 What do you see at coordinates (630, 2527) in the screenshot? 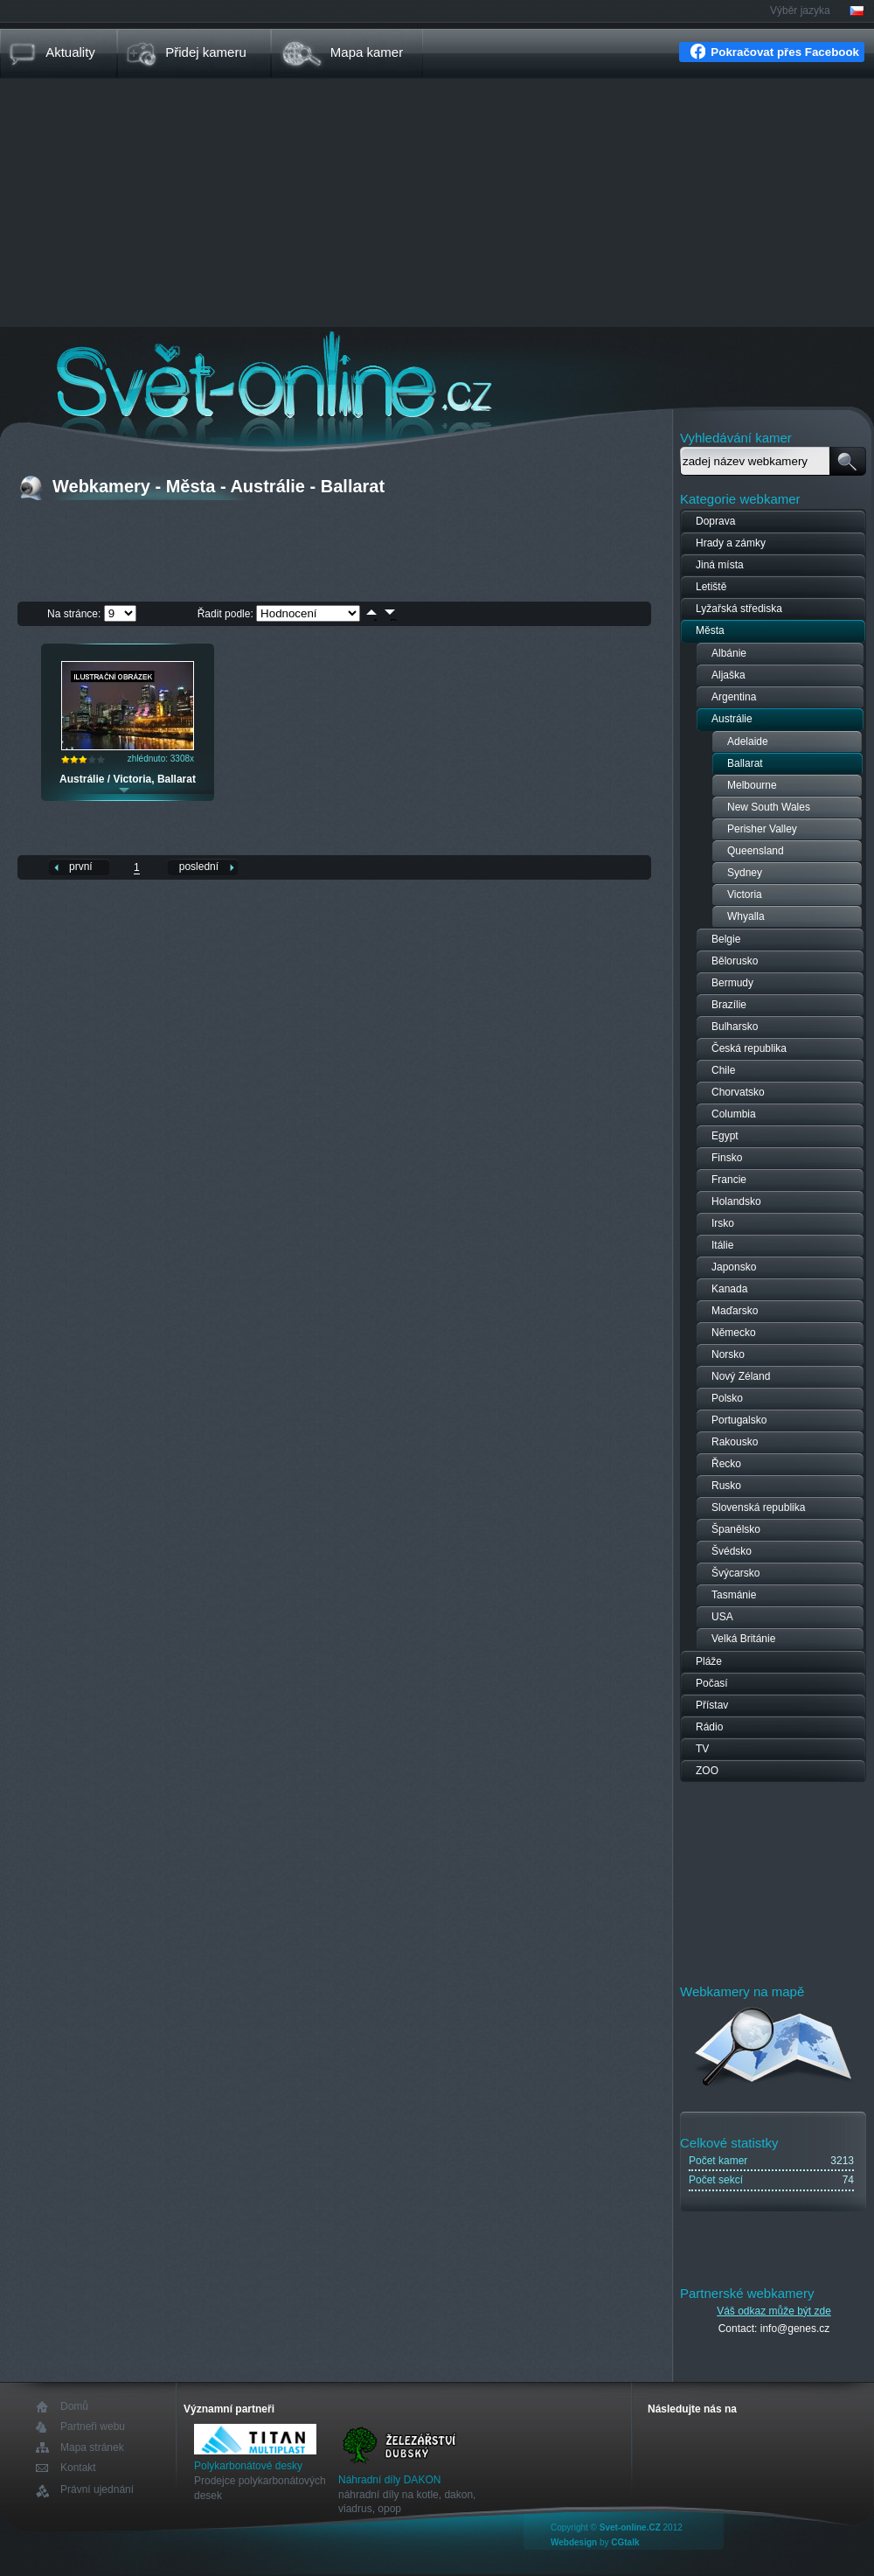
I see `Svet-online.CZ` at bounding box center [630, 2527].